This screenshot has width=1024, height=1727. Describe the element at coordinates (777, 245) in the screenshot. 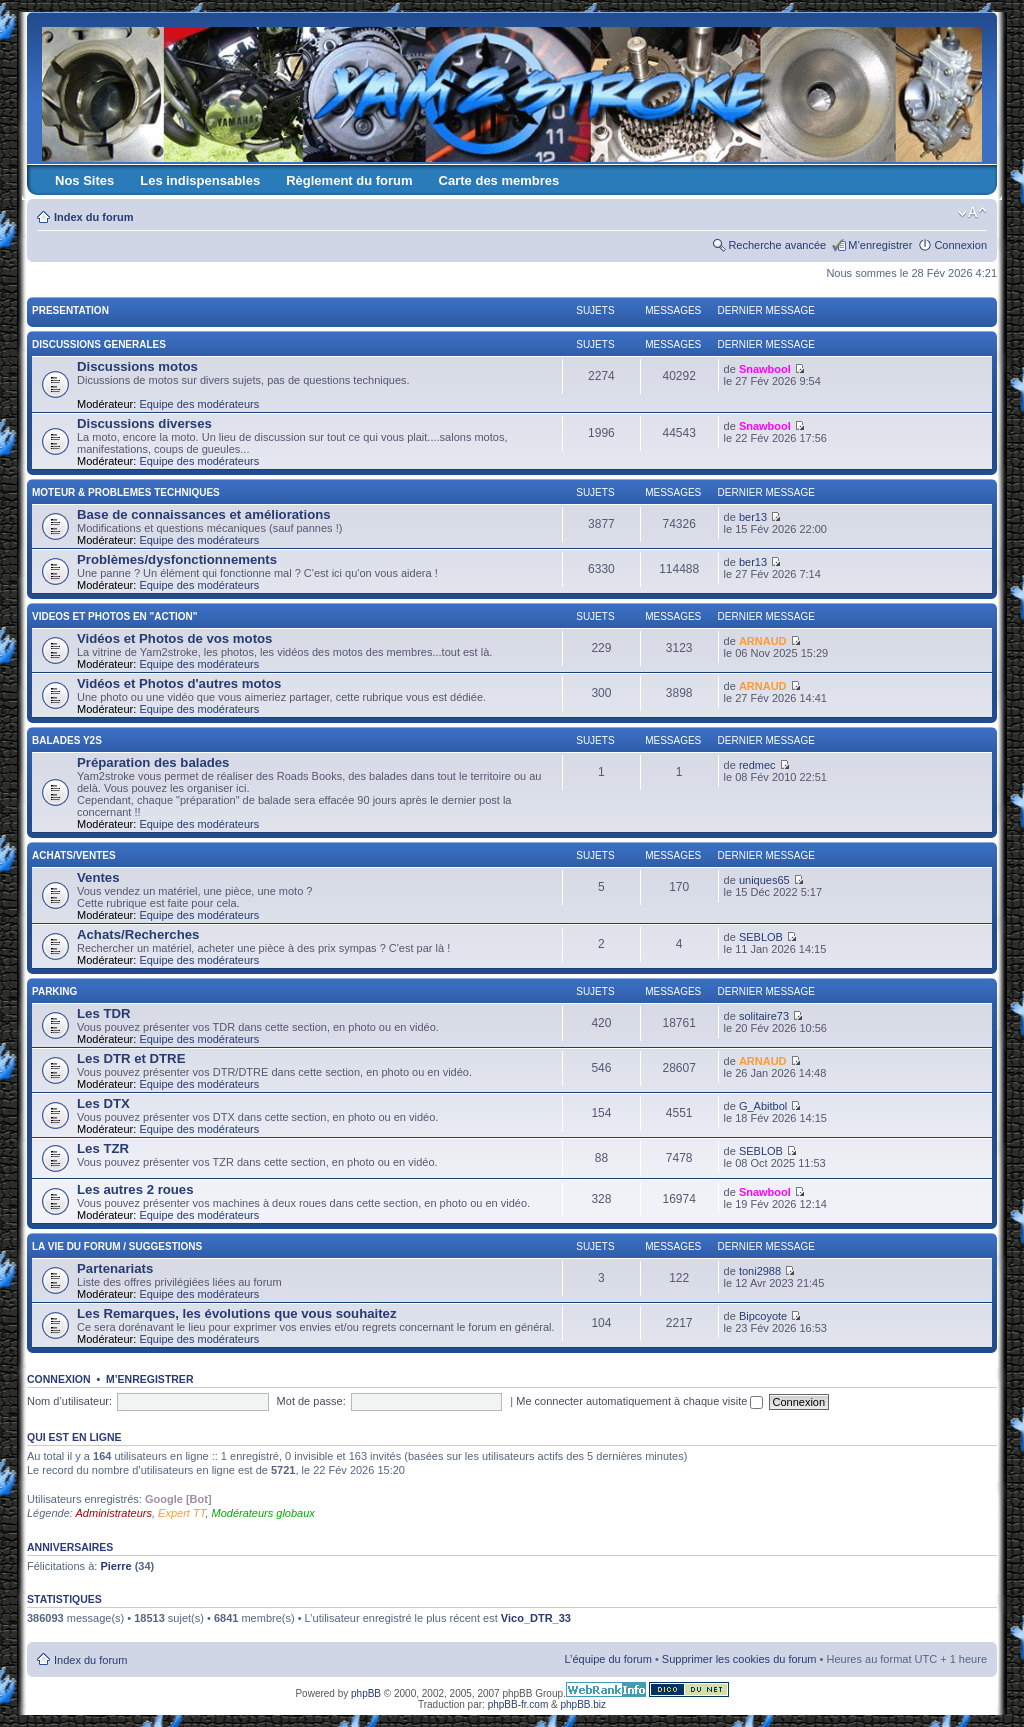

I see `Recherche avancée` at that location.